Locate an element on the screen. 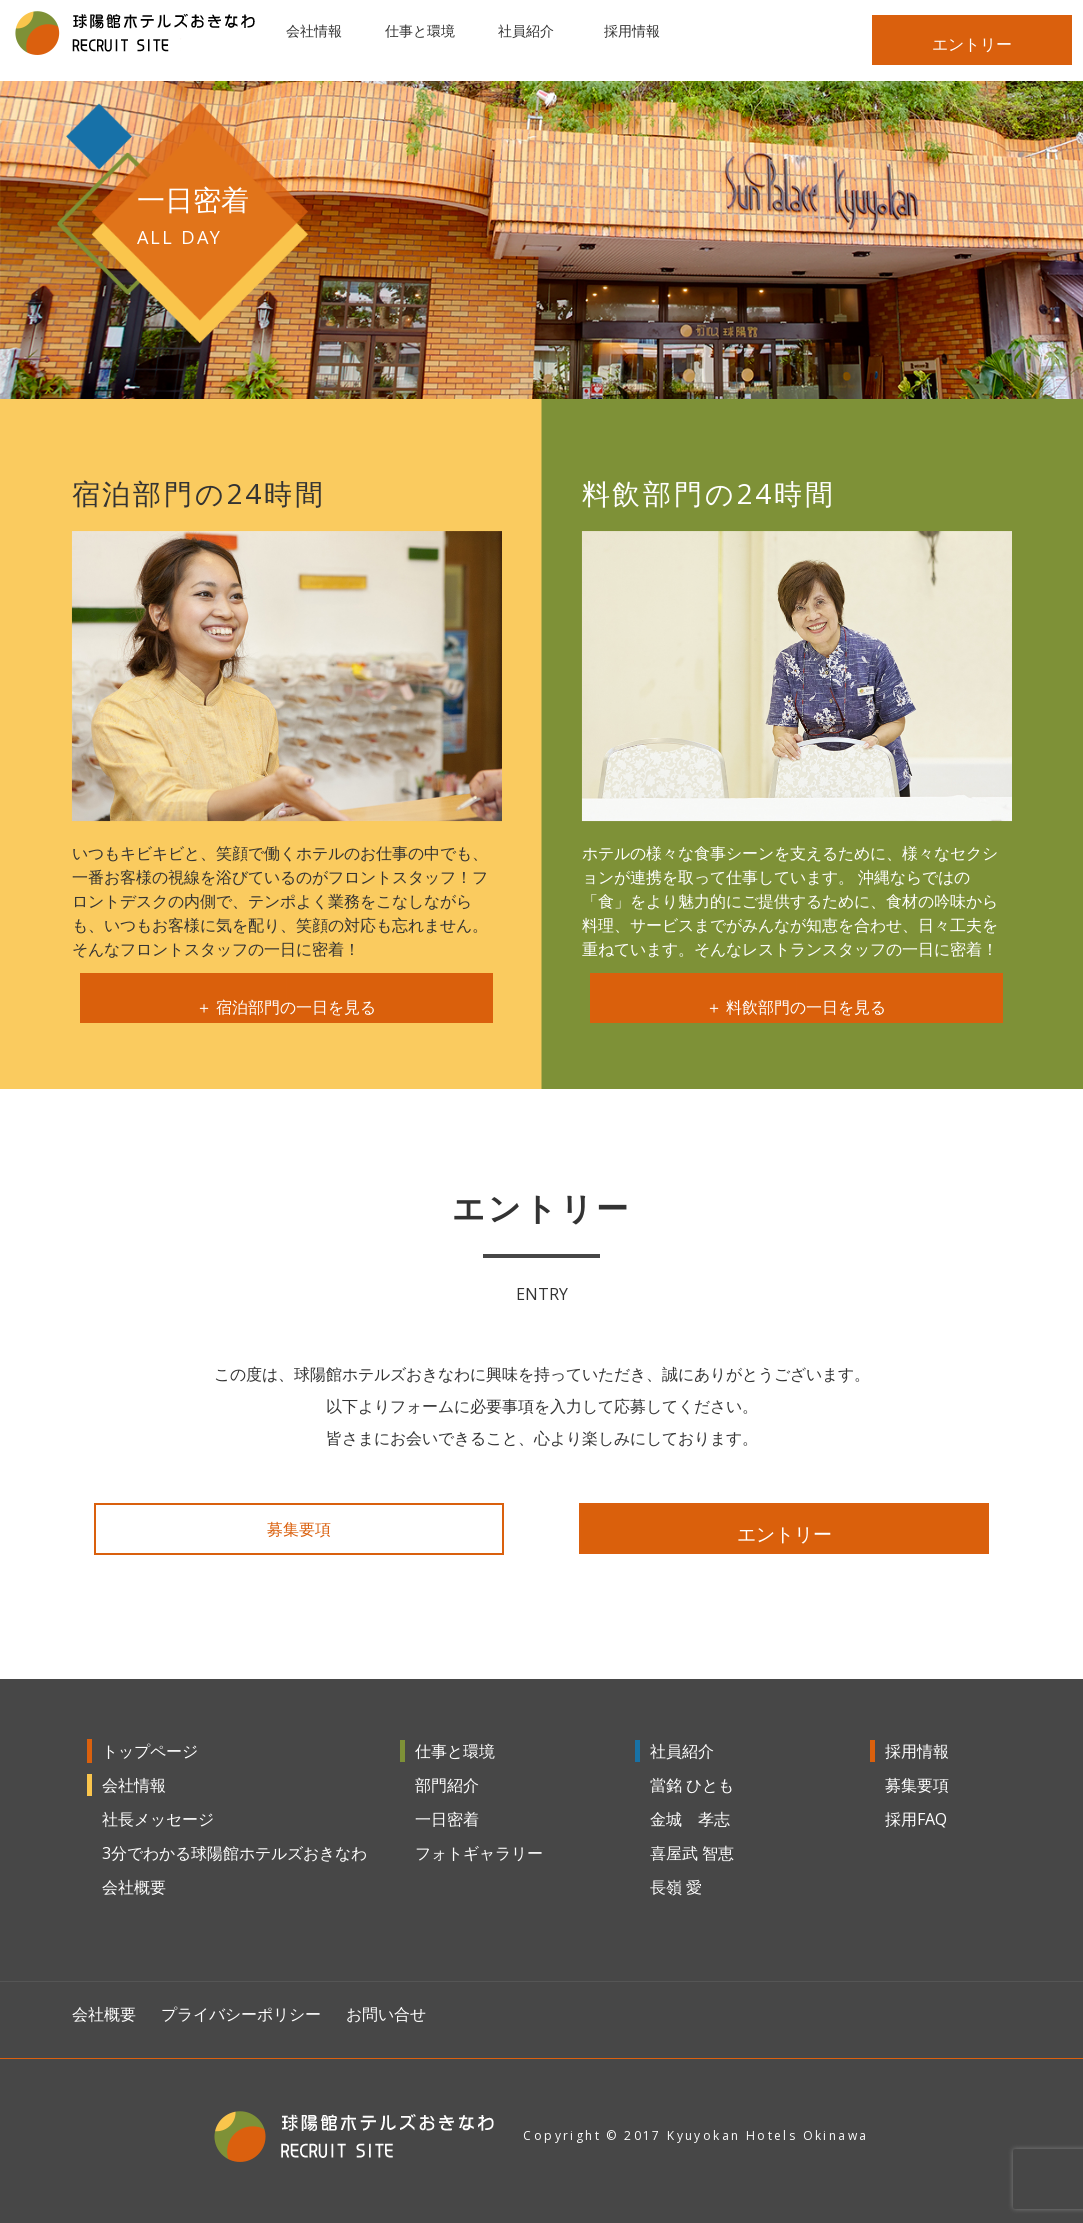  社長メッセージ is located at coordinates (158, 1819).